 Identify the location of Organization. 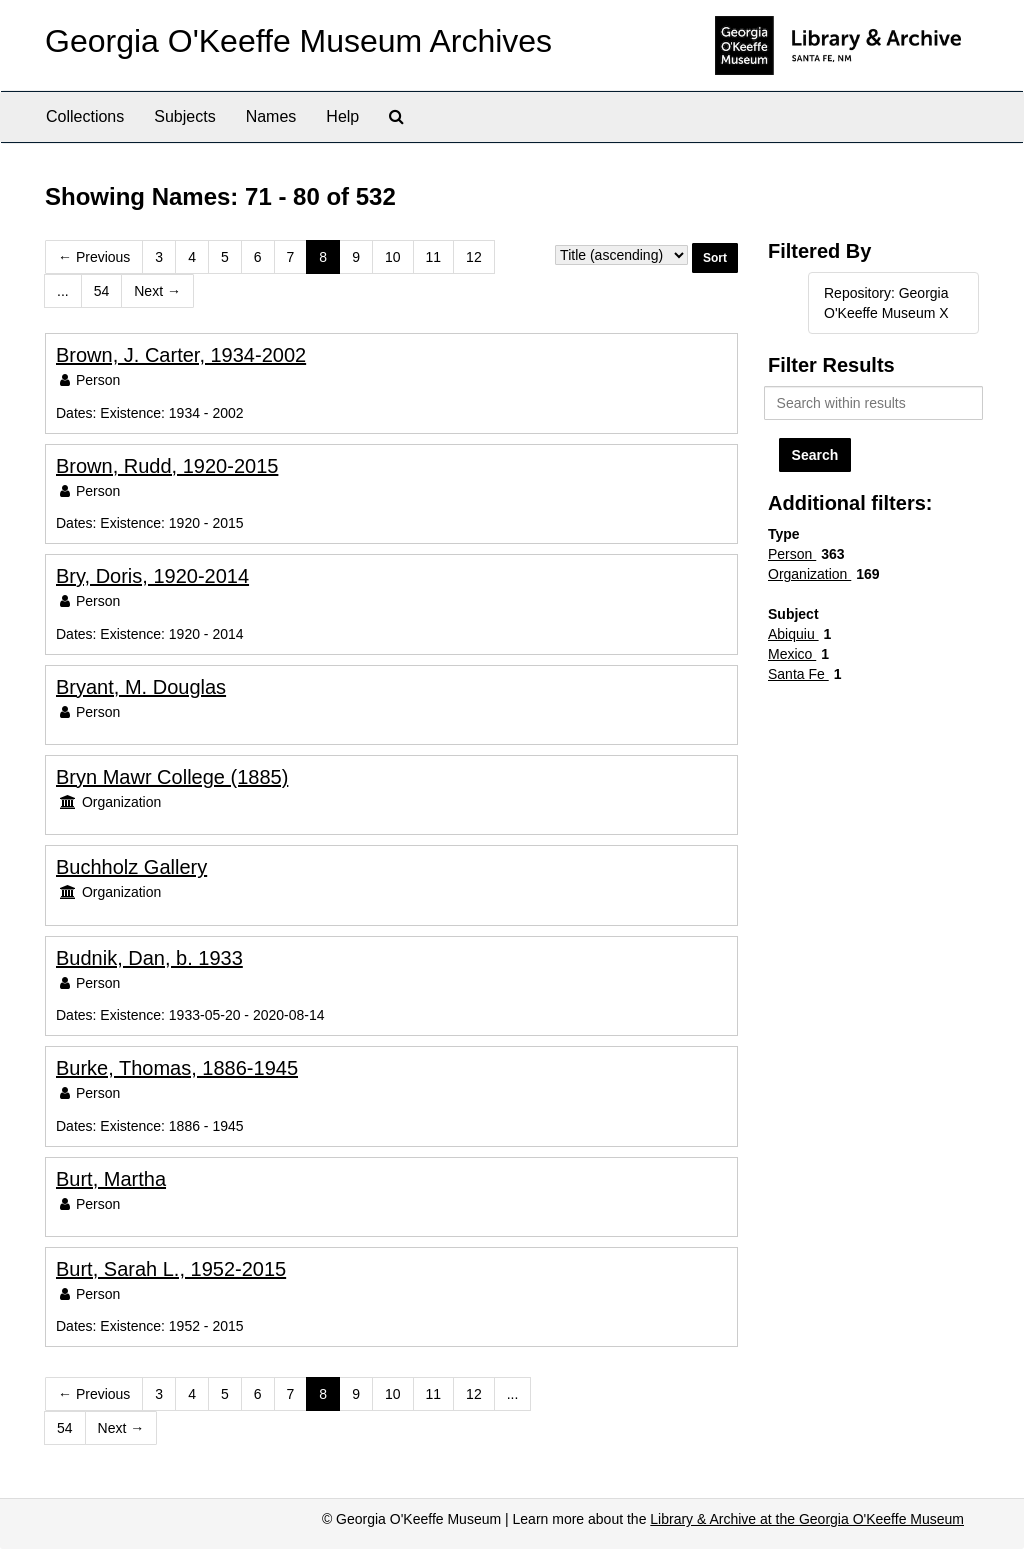
(809, 574).